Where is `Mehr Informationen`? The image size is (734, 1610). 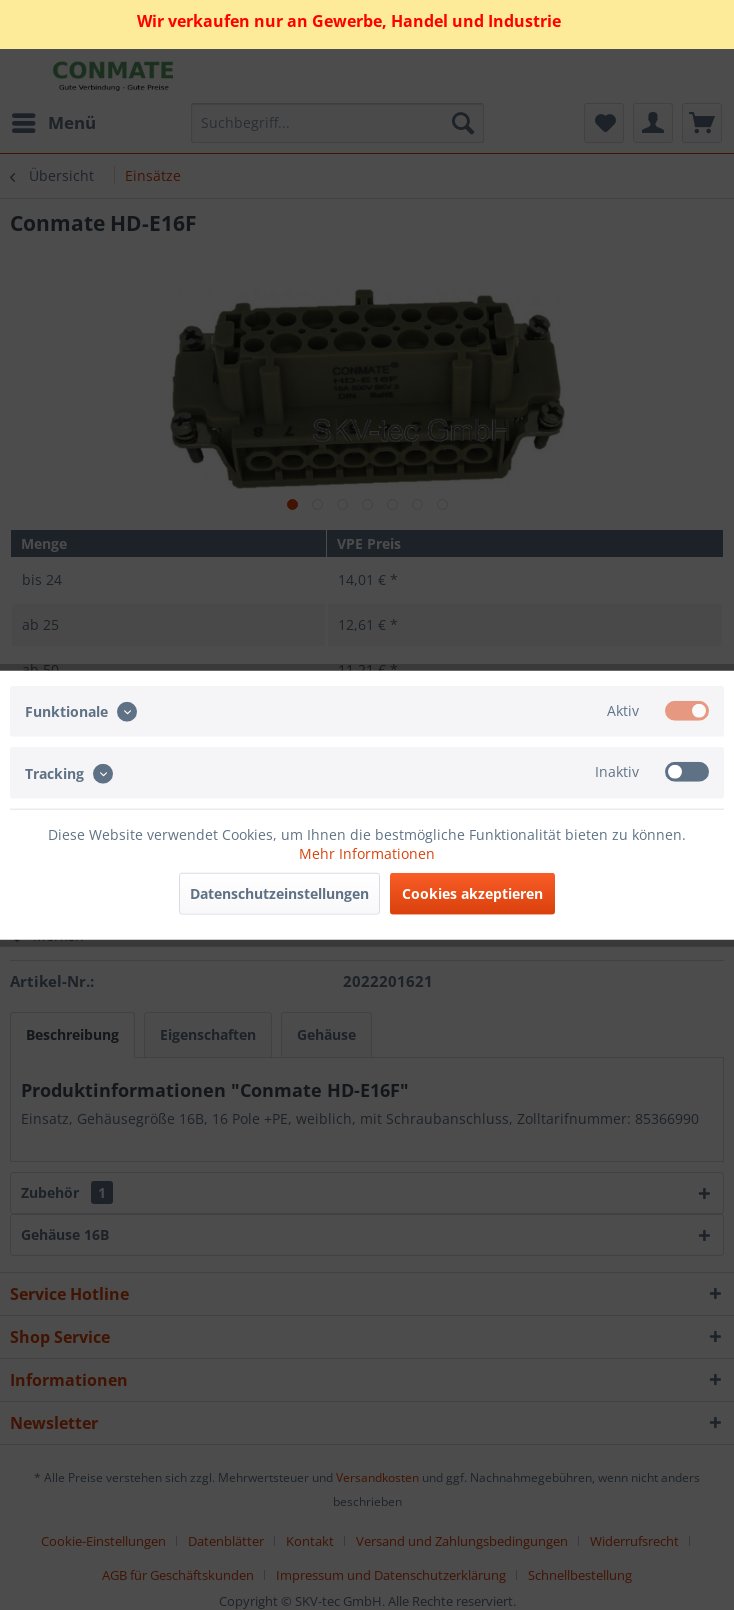
Mehr Informationen is located at coordinates (367, 852).